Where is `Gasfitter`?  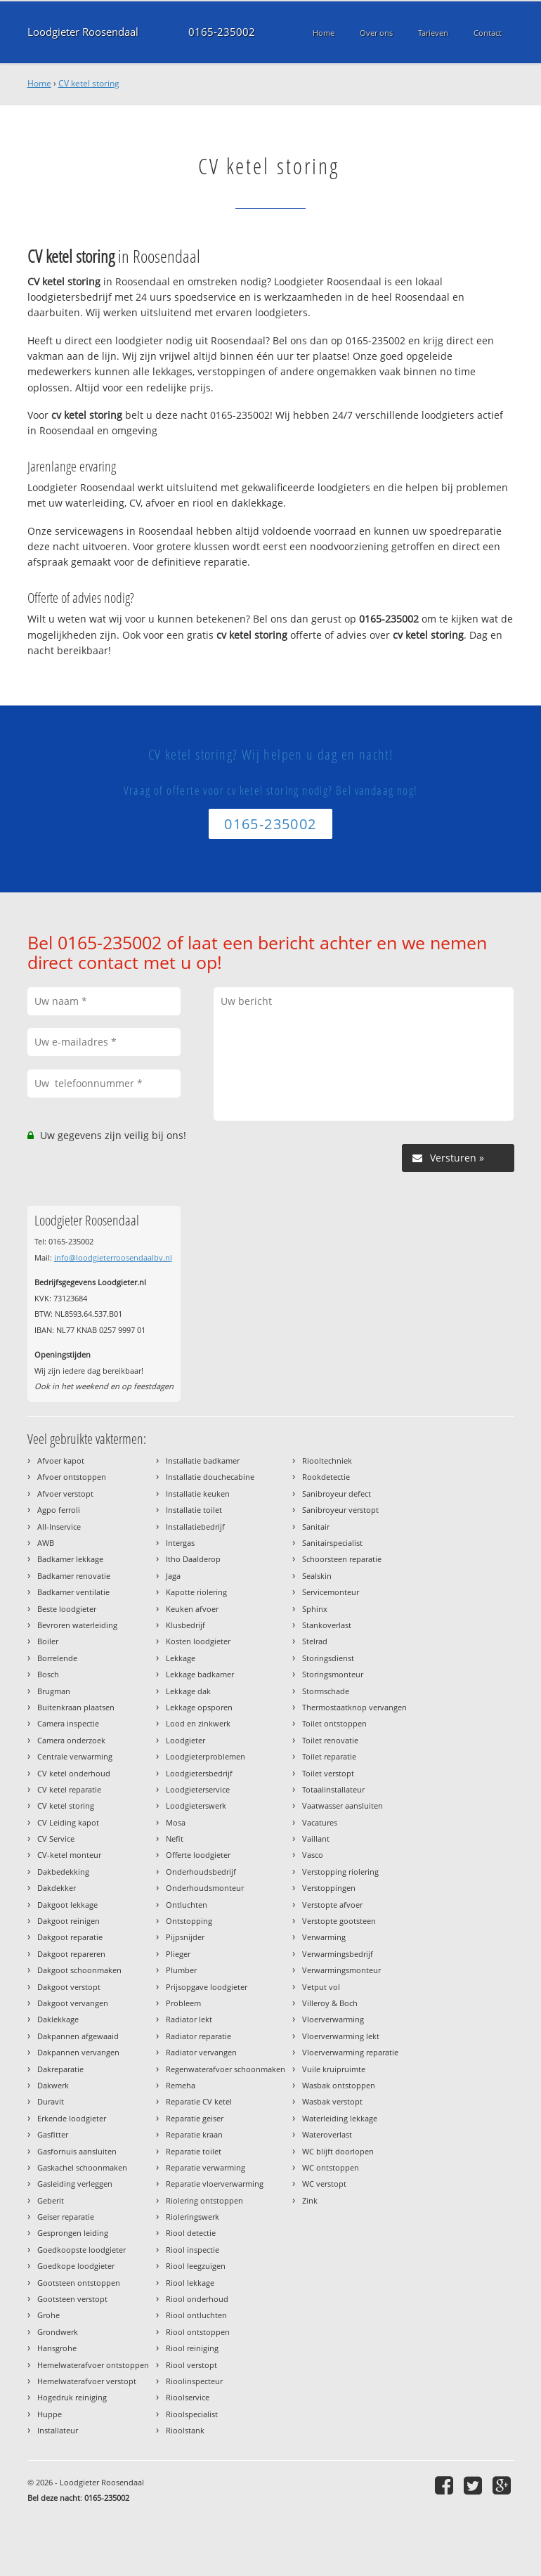
Gasfitter is located at coordinates (52, 2134).